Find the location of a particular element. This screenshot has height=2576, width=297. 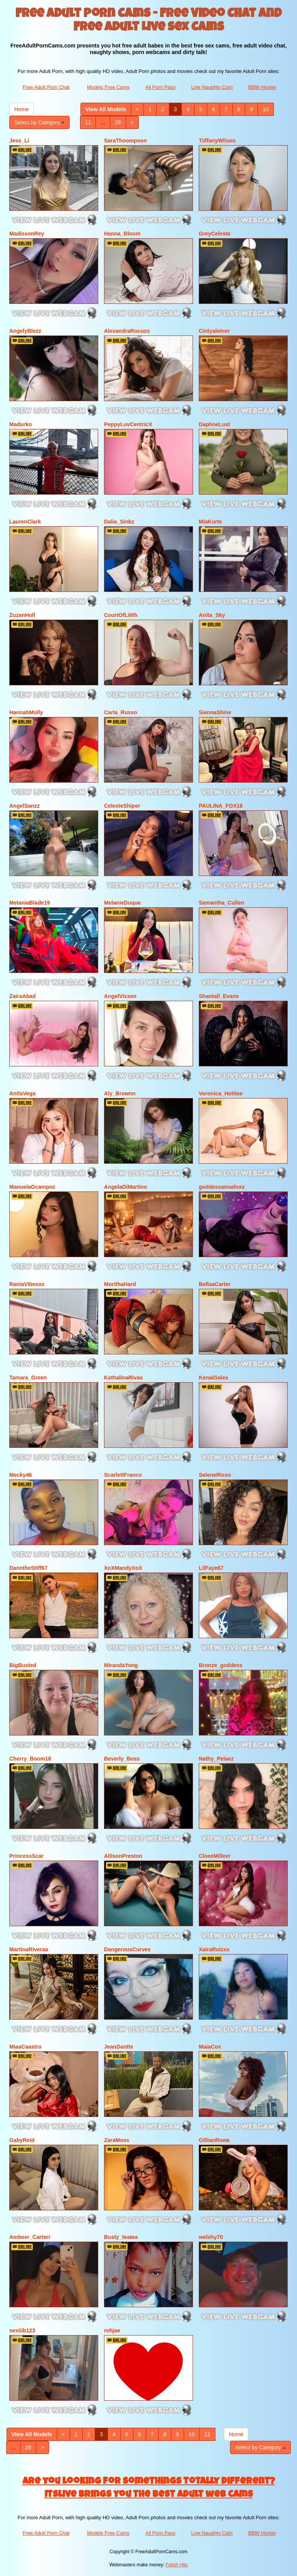

All Porn Pass is located at coordinates (160, 87).